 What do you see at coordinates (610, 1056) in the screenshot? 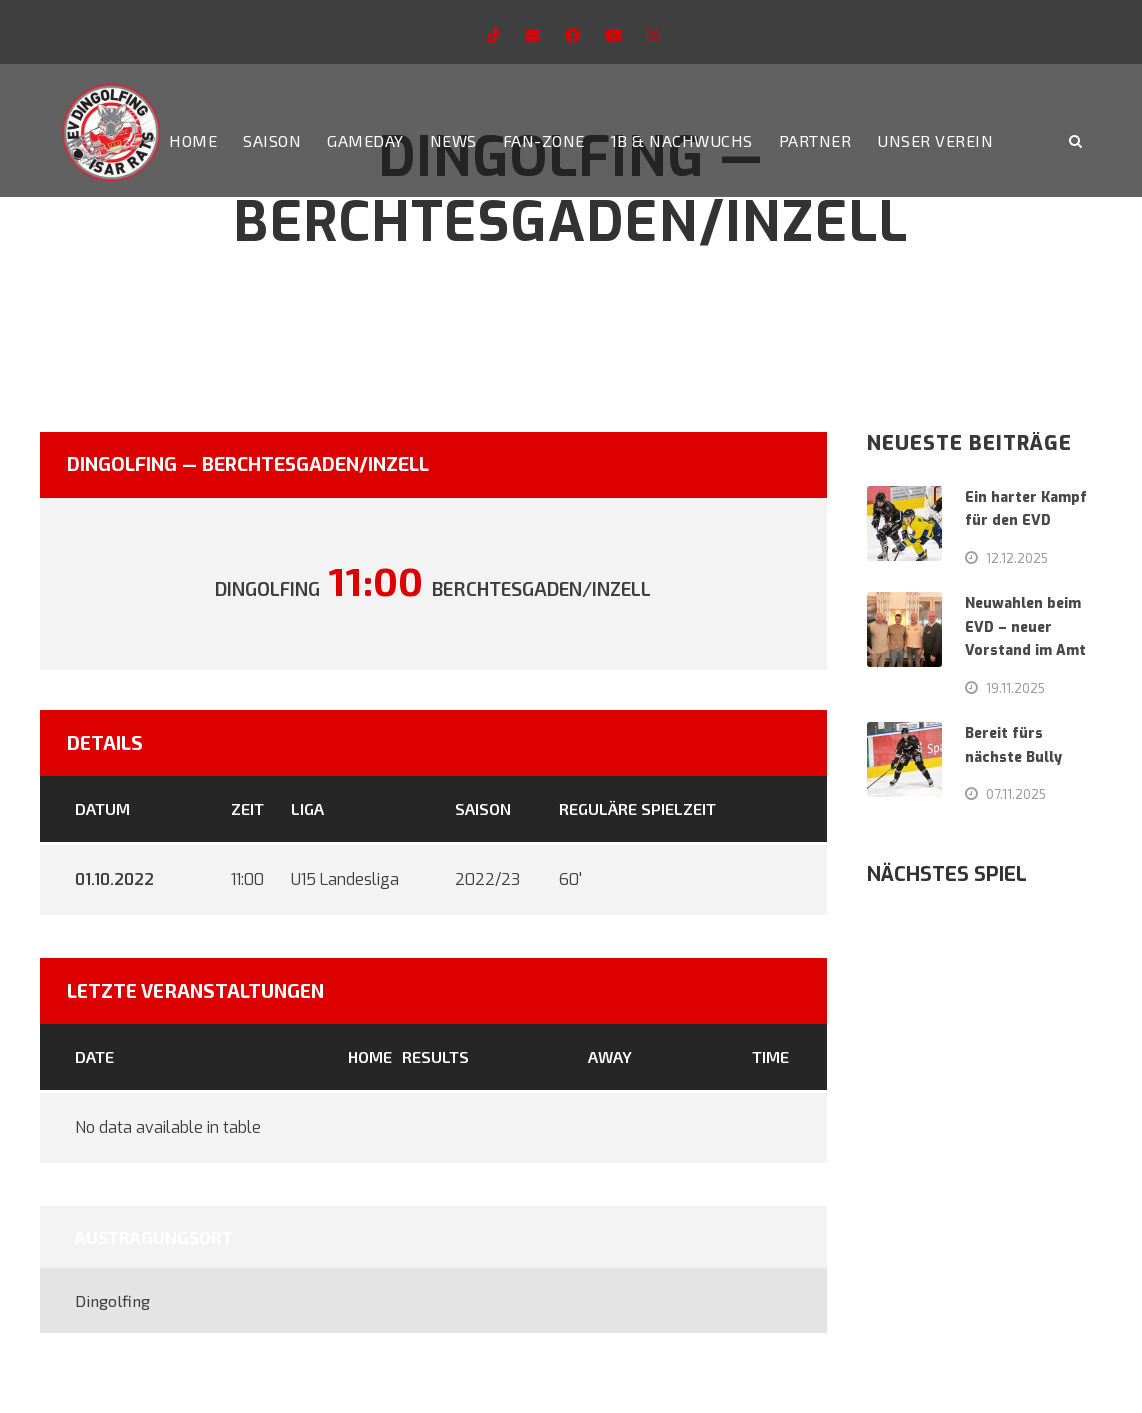
I see `Away` at bounding box center [610, 1056].